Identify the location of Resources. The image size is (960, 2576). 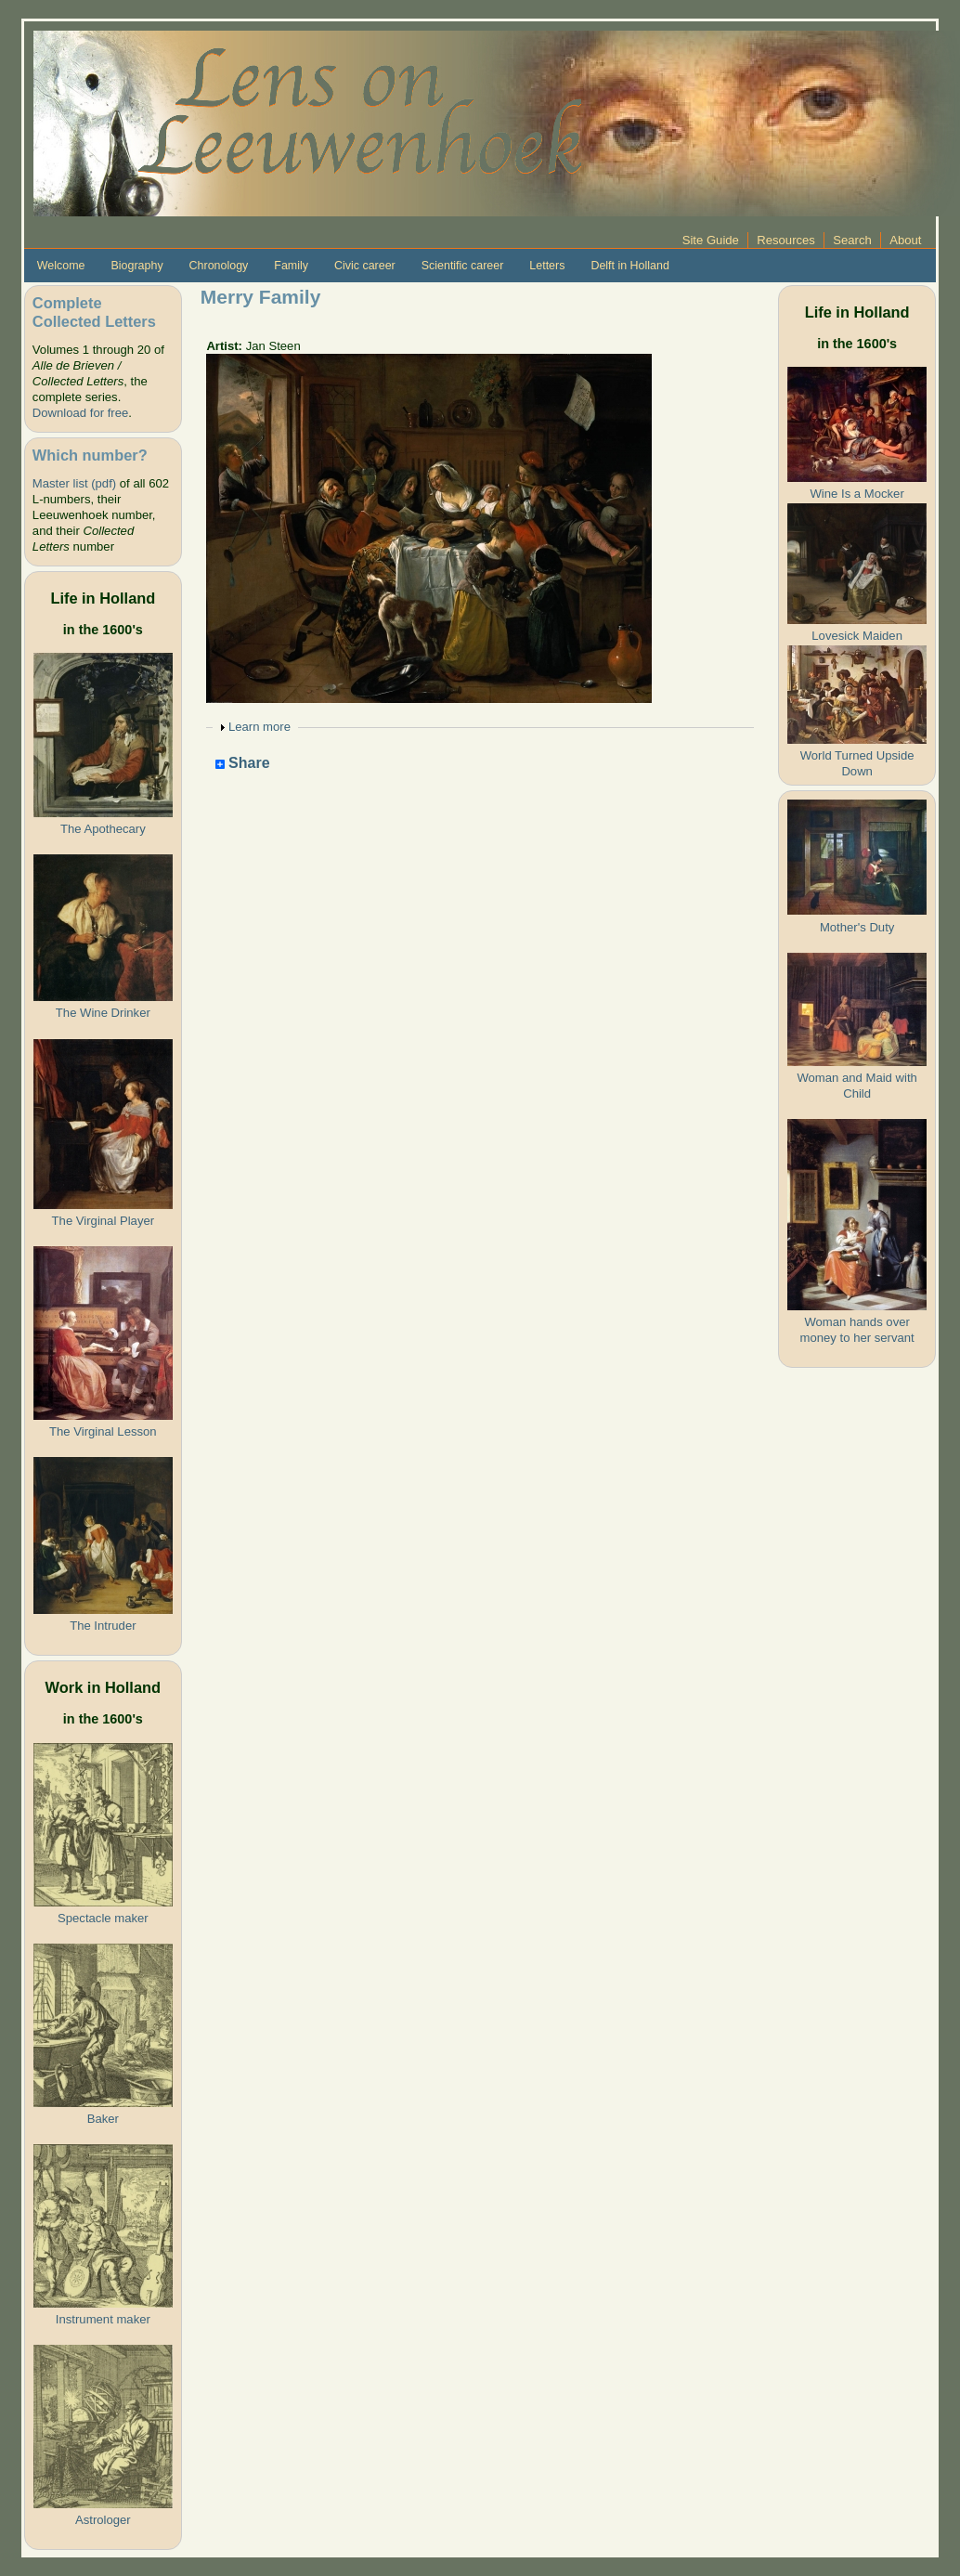
(786, 240).